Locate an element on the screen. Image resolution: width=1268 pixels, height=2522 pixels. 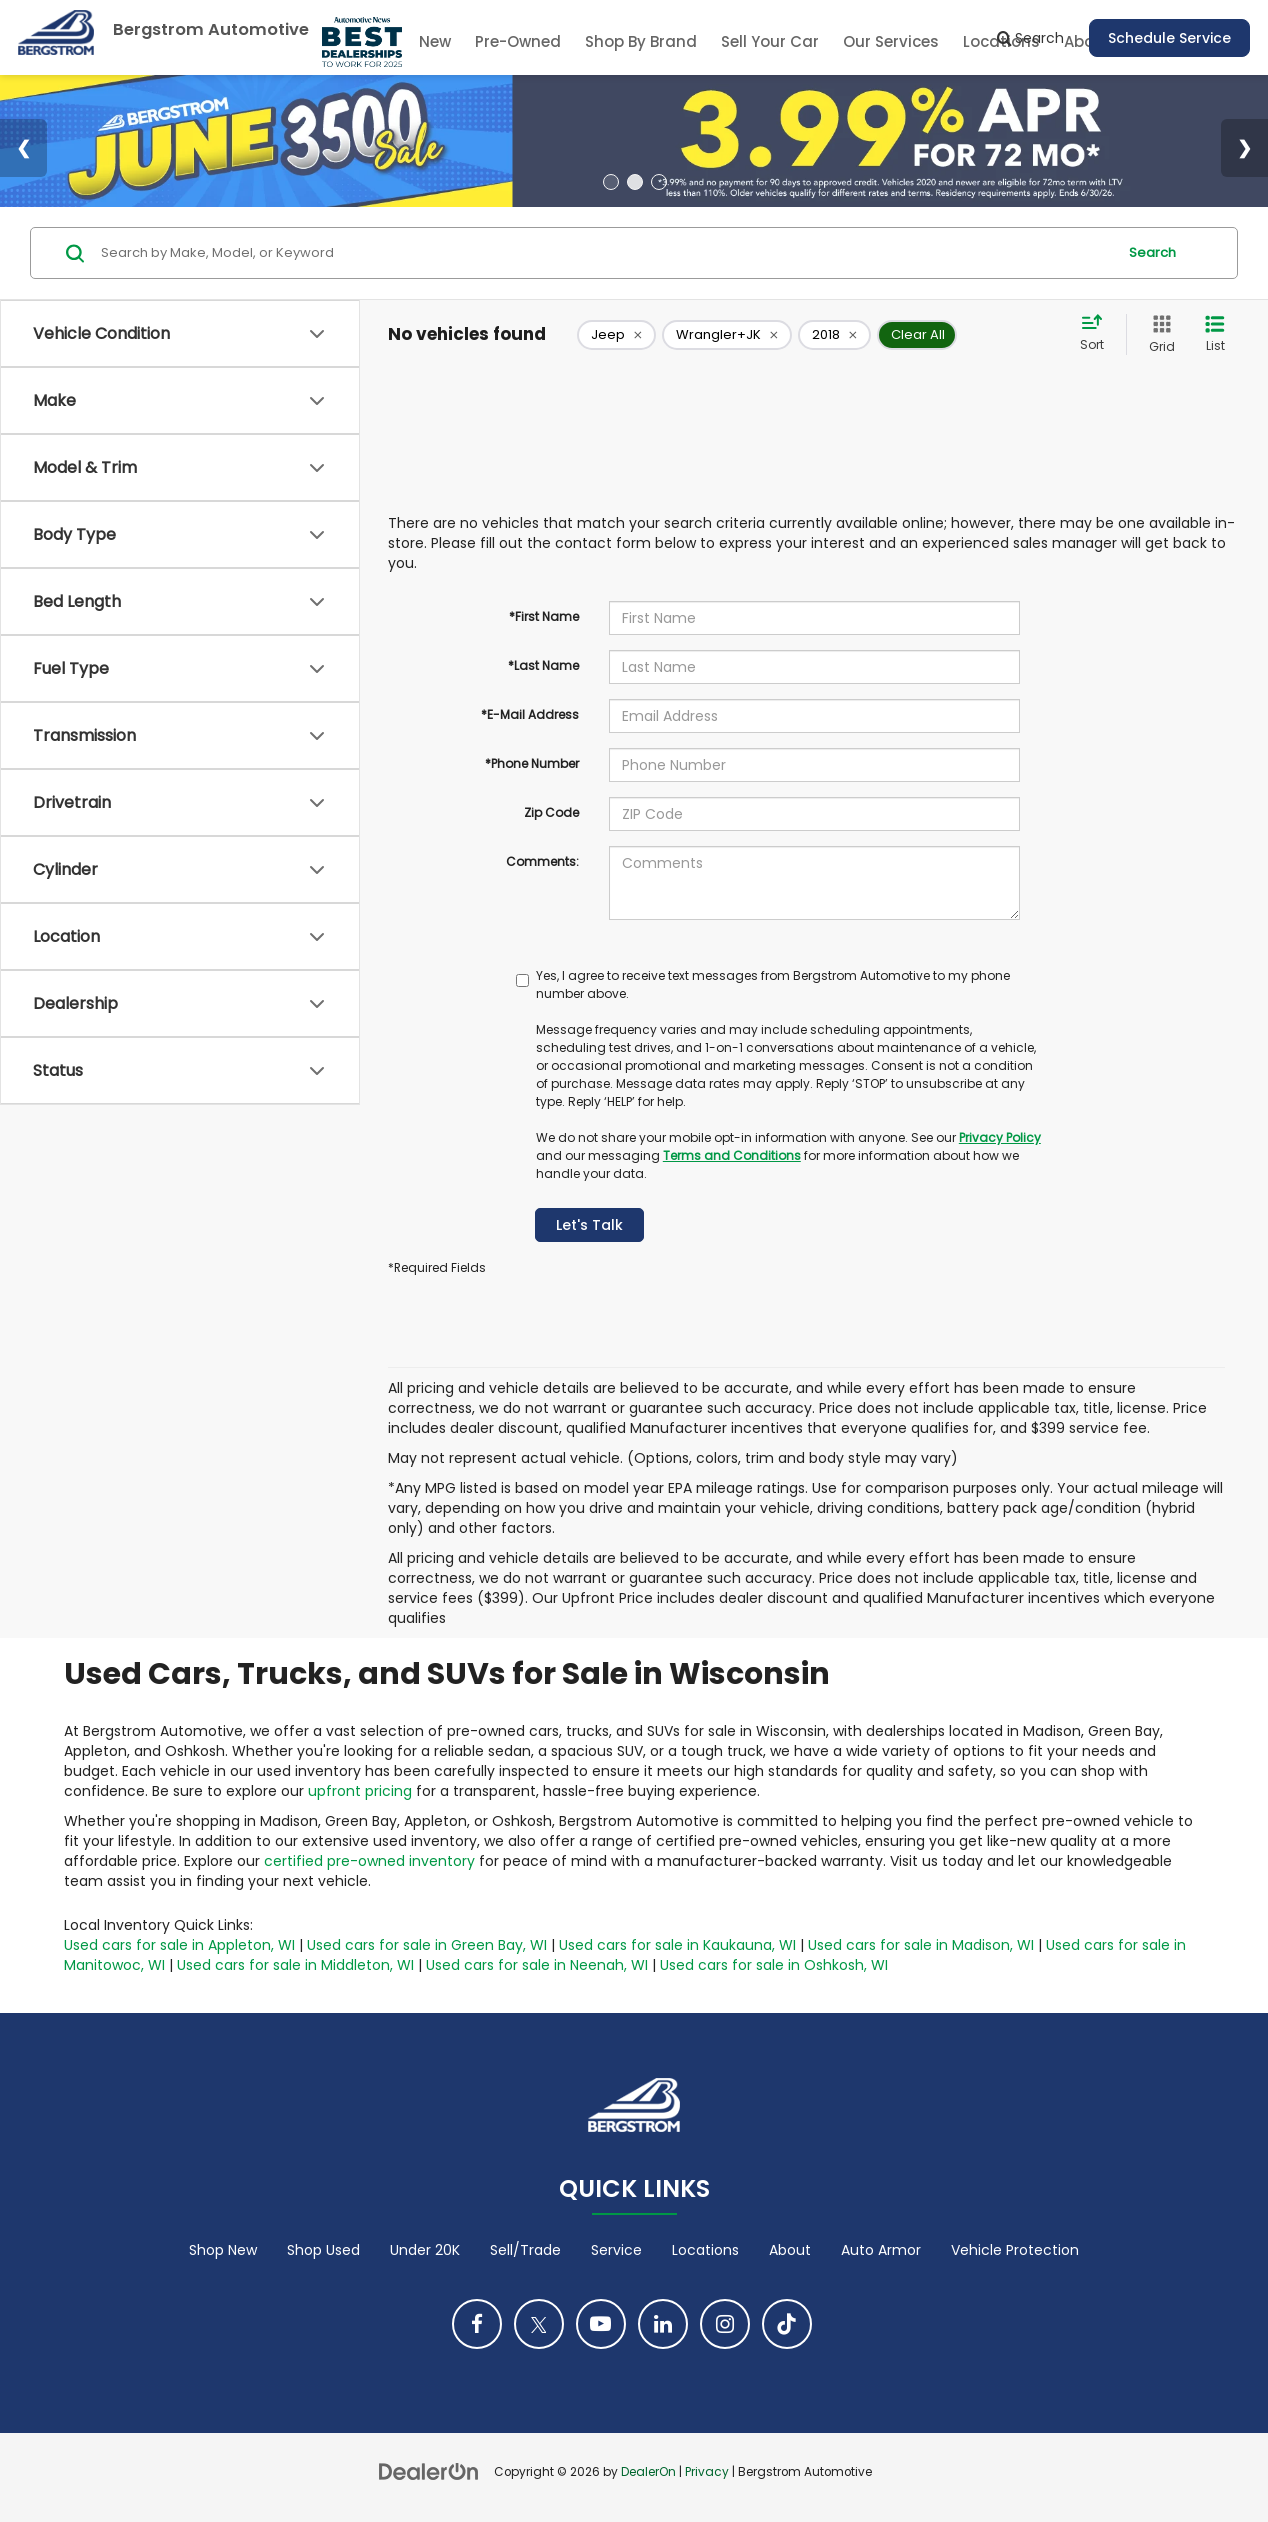
Shop Used is located at coordinates (323, 2250).